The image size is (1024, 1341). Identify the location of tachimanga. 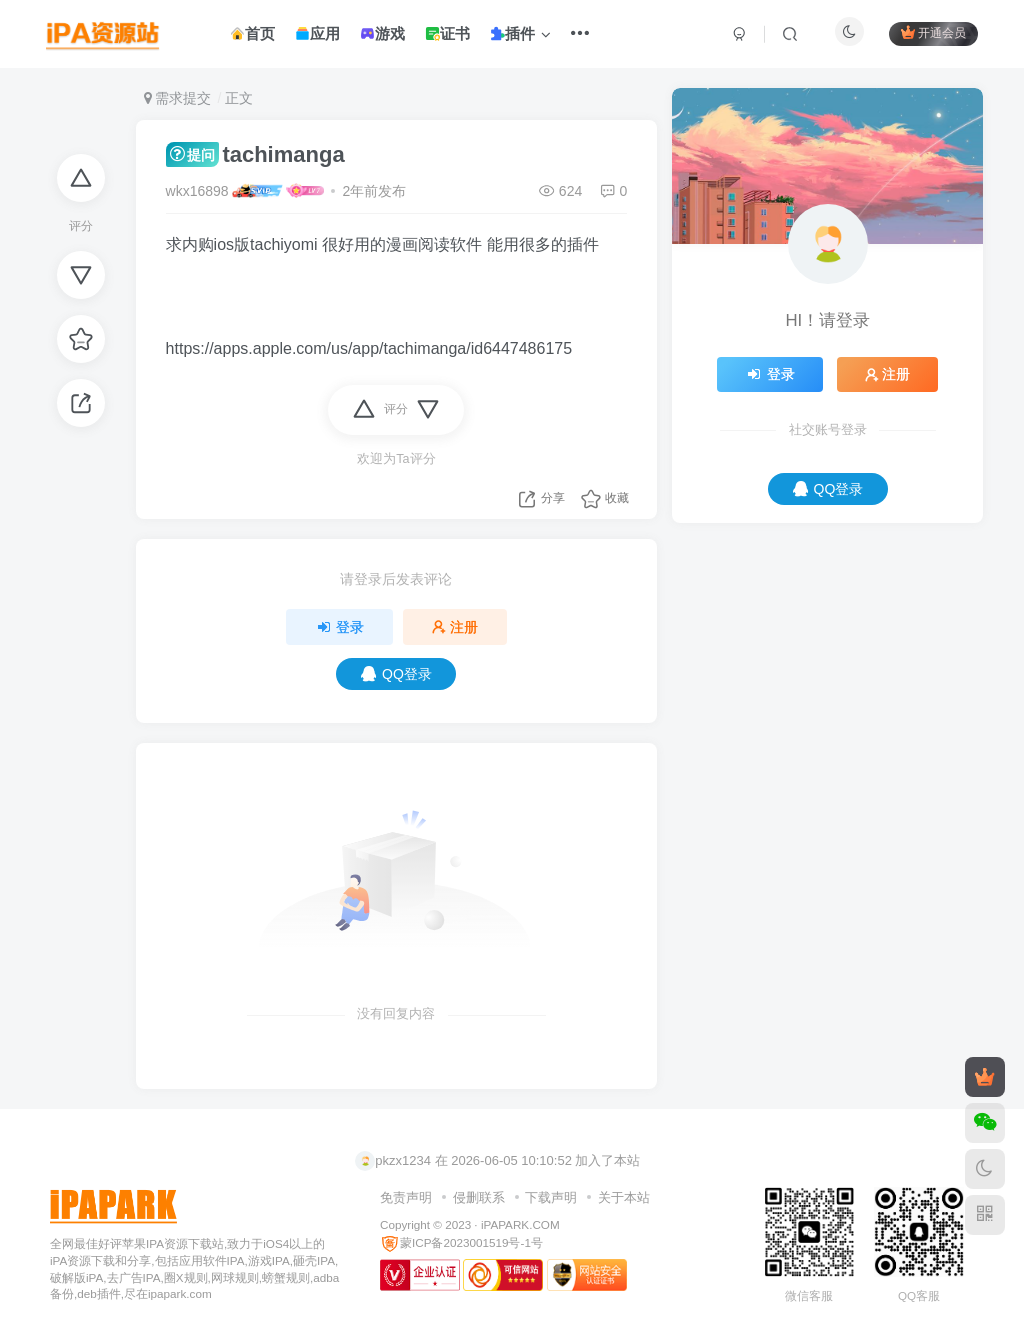
(255, 154).